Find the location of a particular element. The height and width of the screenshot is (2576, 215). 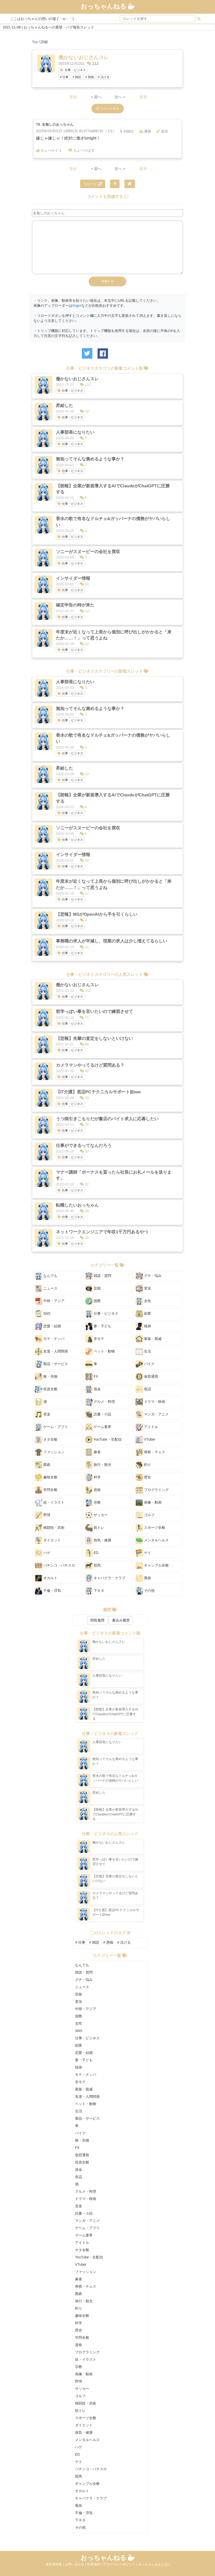

ゲーム業界 is located at coordinates (98, 1427).